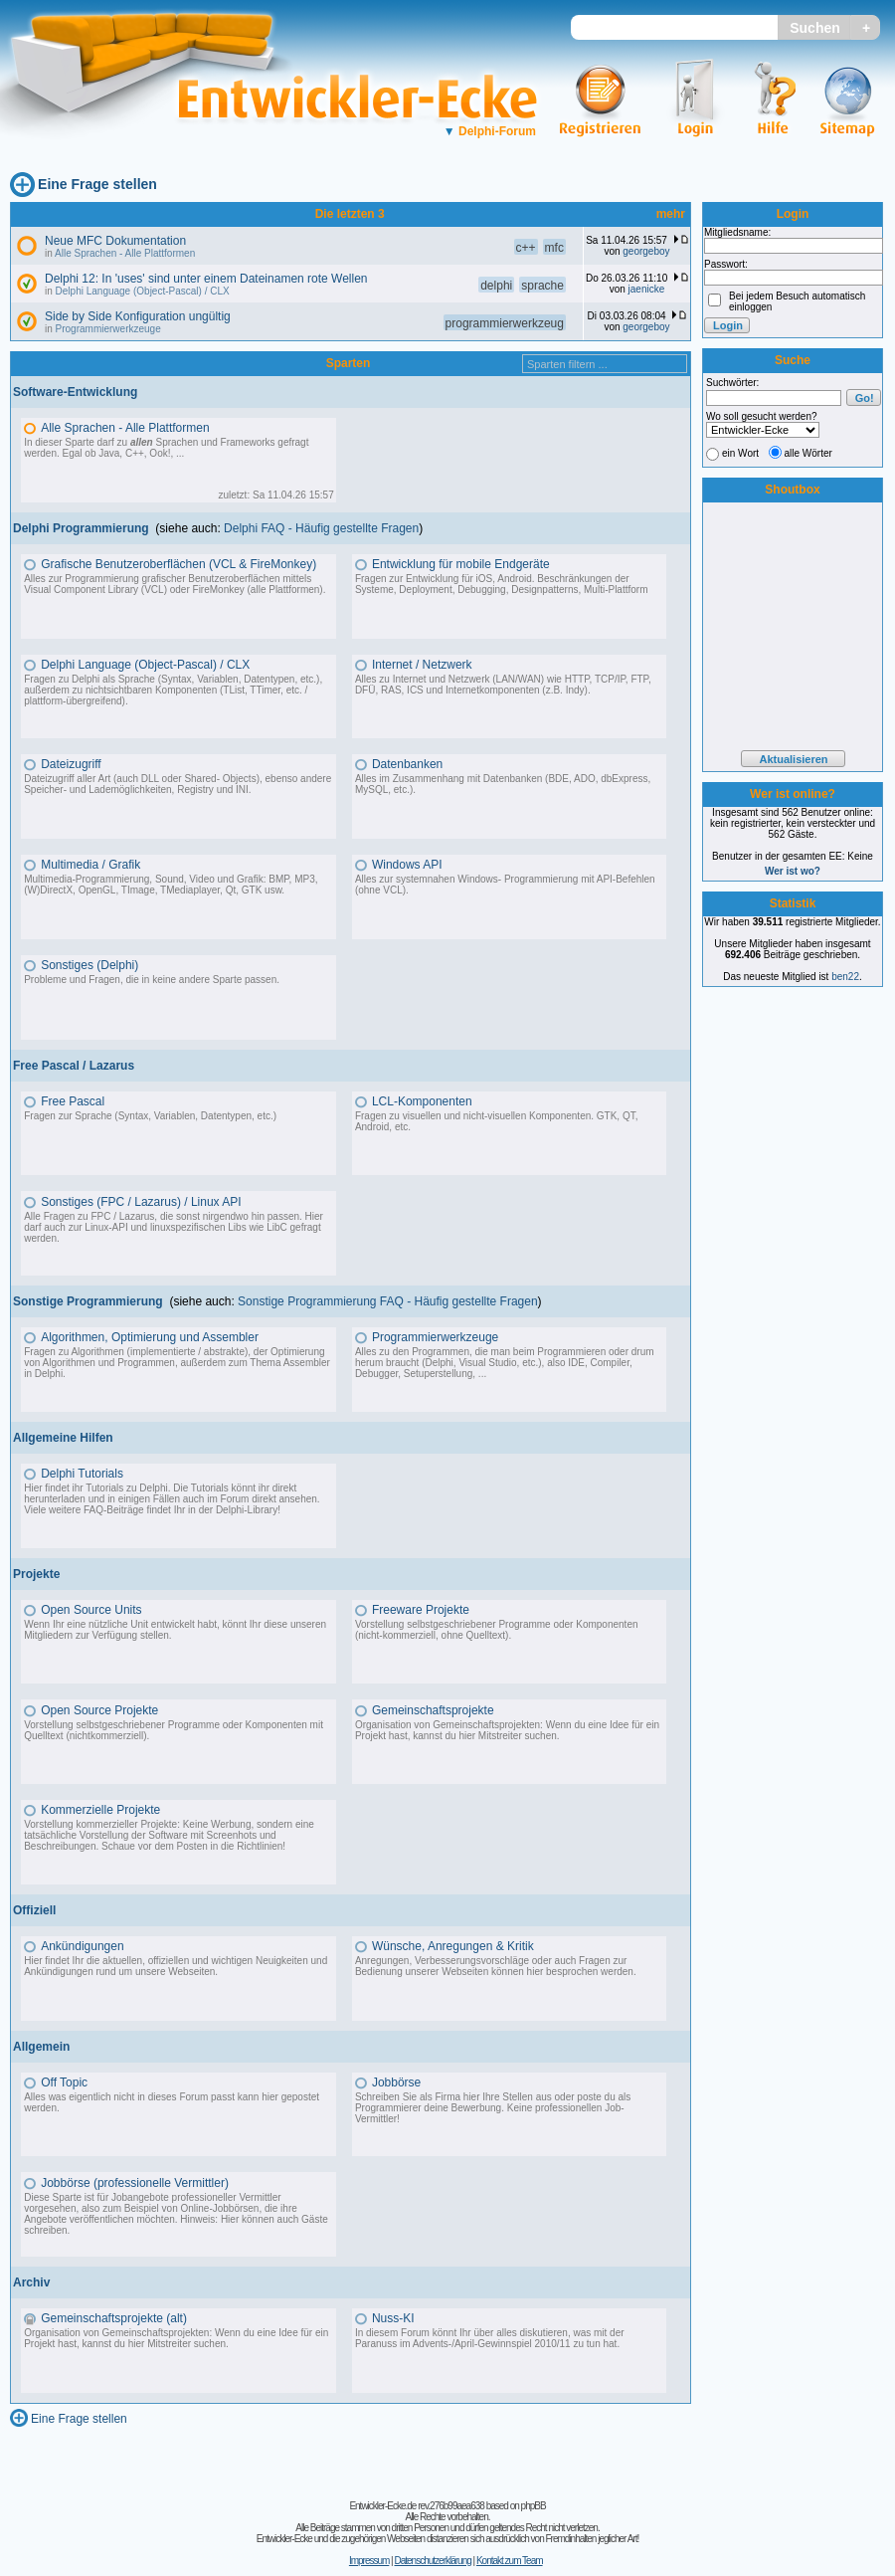 Image resolution: width=895 pixels, height=2576 pixels. What do you see at coordinates (393, 2318) in the screenshot?
I see `Nuss-KI` at bounding box center [393, 2318].